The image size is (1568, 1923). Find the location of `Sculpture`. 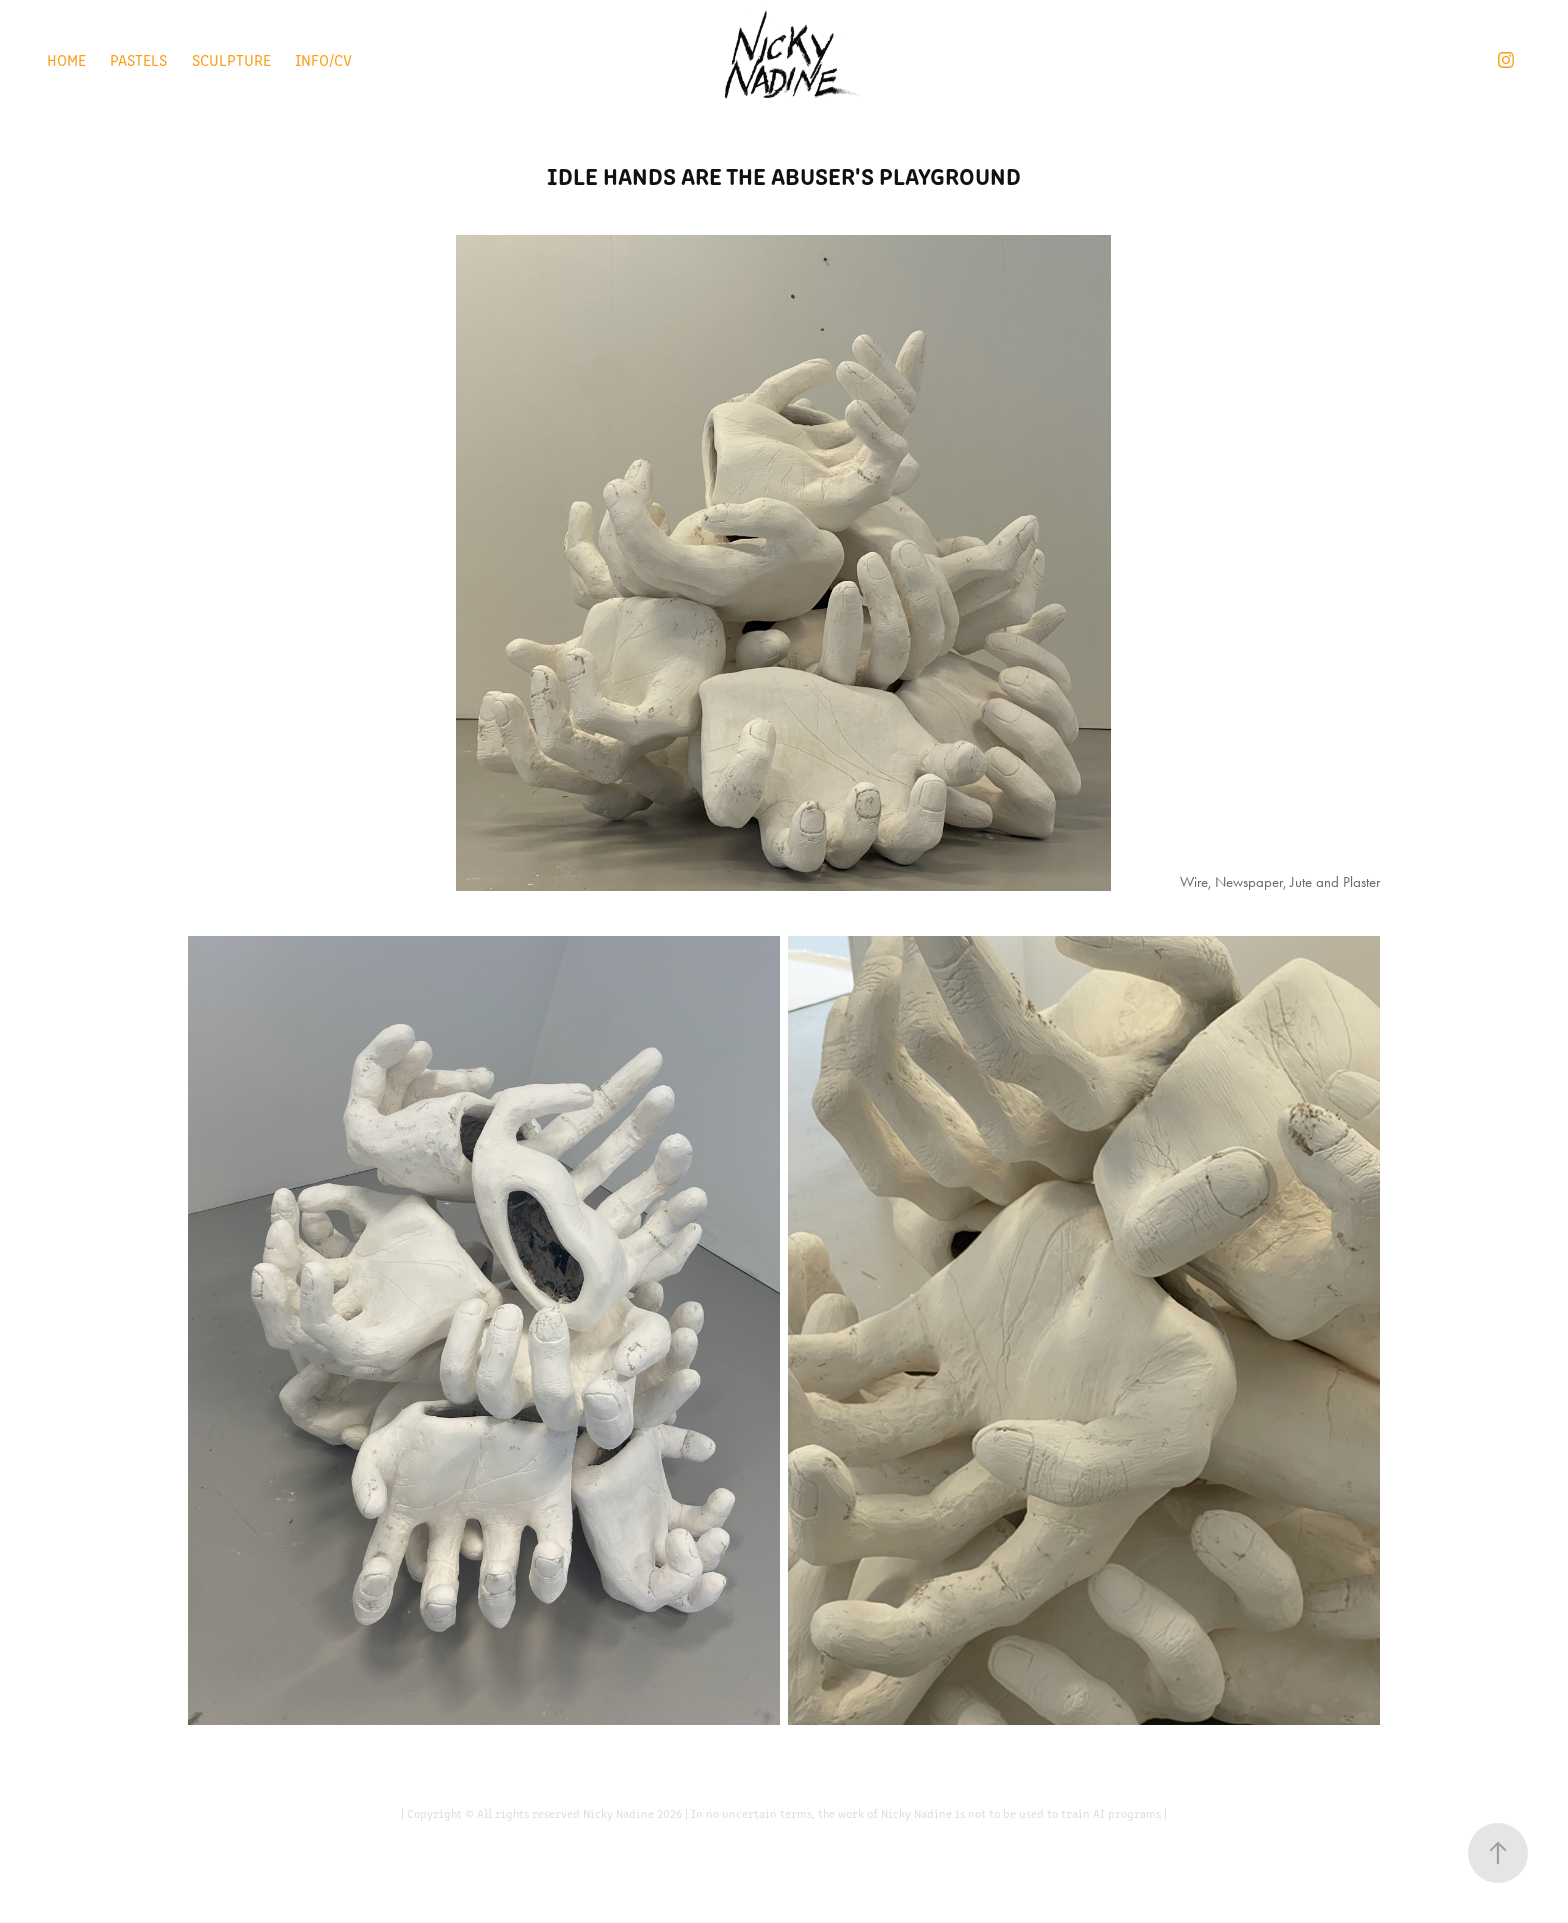

Sculpture is located at coordinates (231, 59).